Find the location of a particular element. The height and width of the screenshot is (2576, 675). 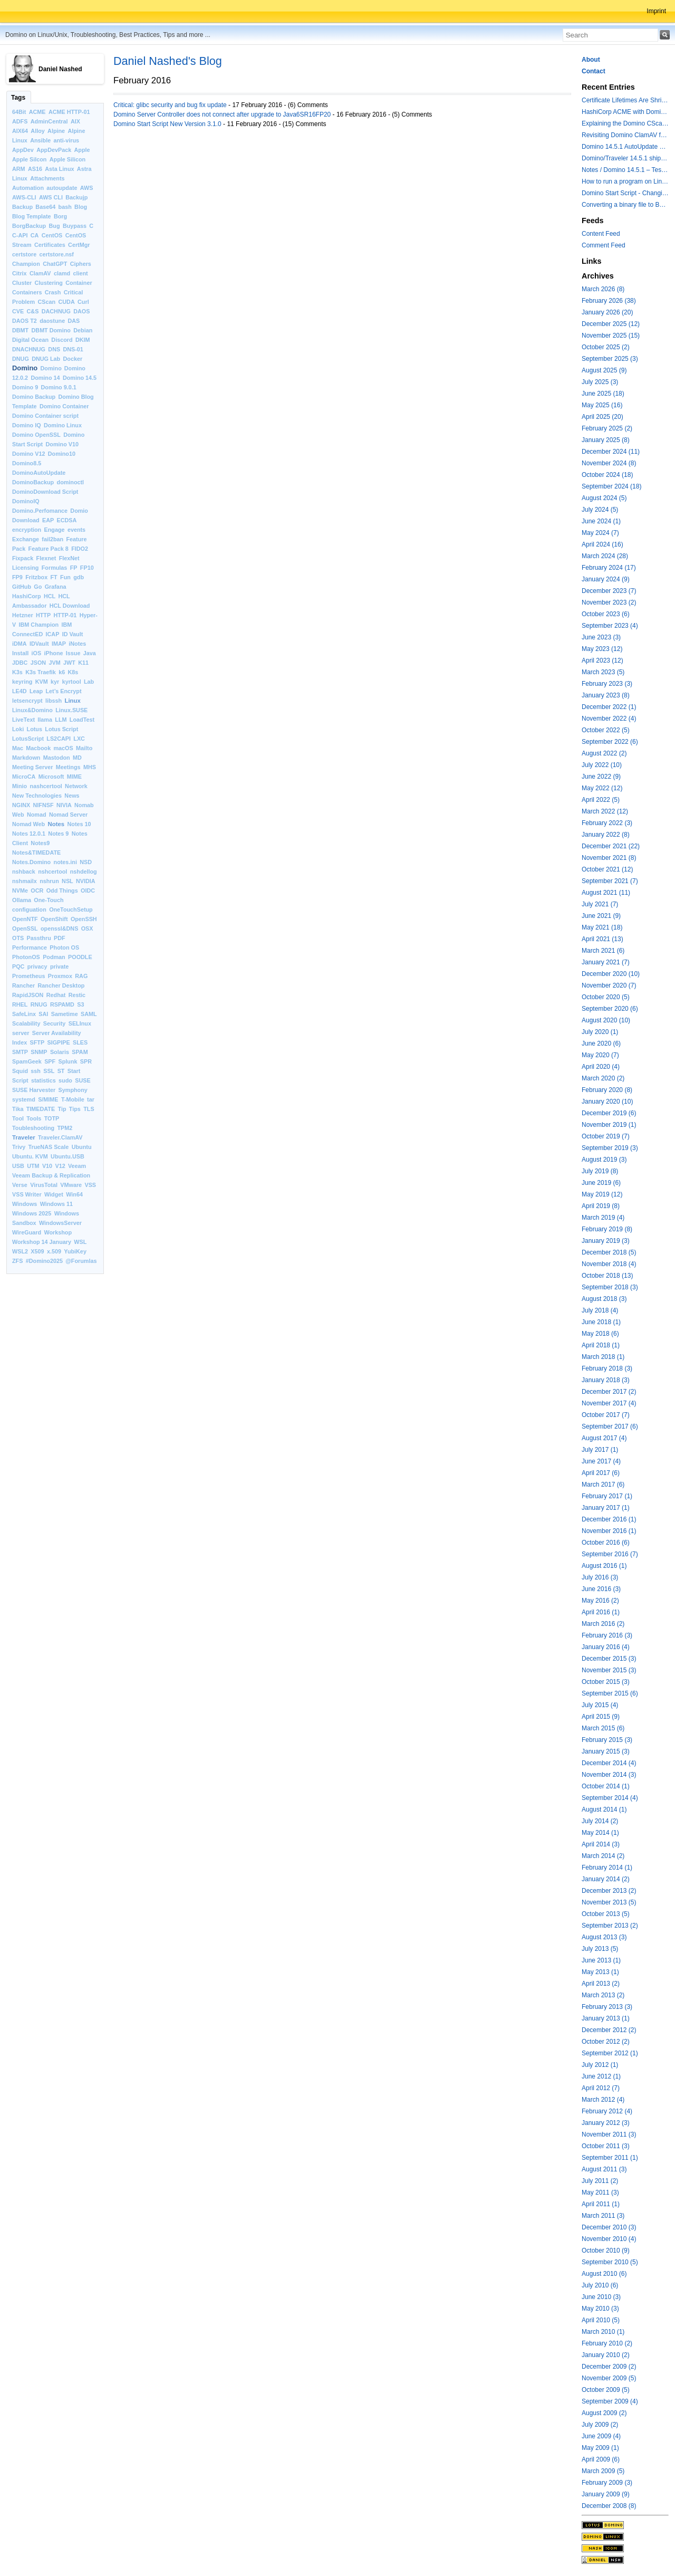

May 2020 (7) is located at coordinates (600, 1055).